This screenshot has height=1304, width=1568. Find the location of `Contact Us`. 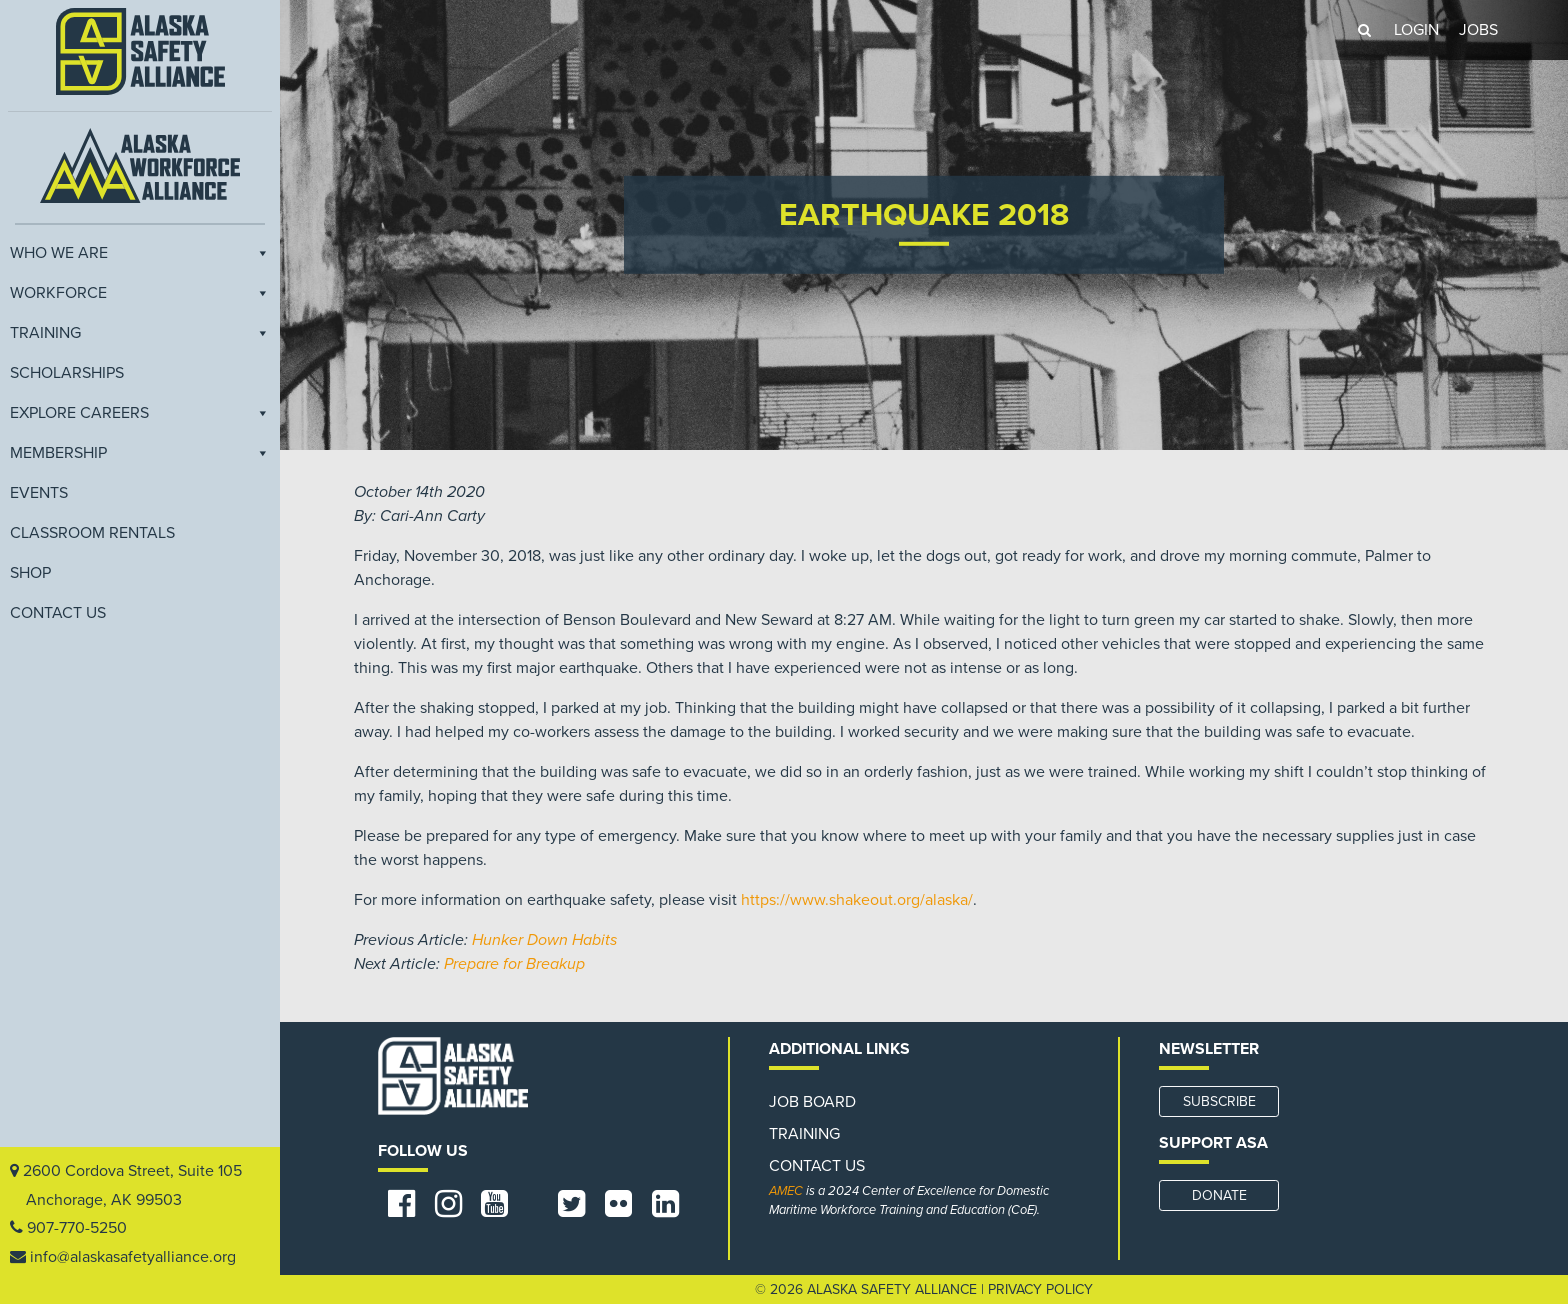

Contact Us is located at coordinates (58, 612).